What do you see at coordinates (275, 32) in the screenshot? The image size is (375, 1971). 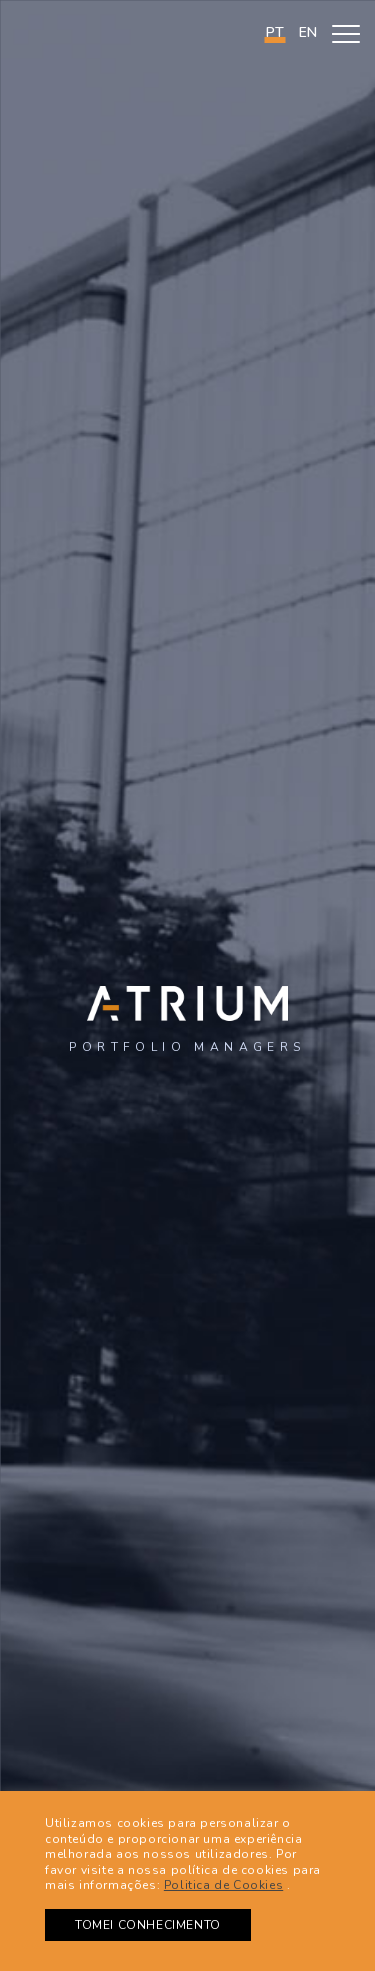 I see `PT` at bounding box center [275, 32].